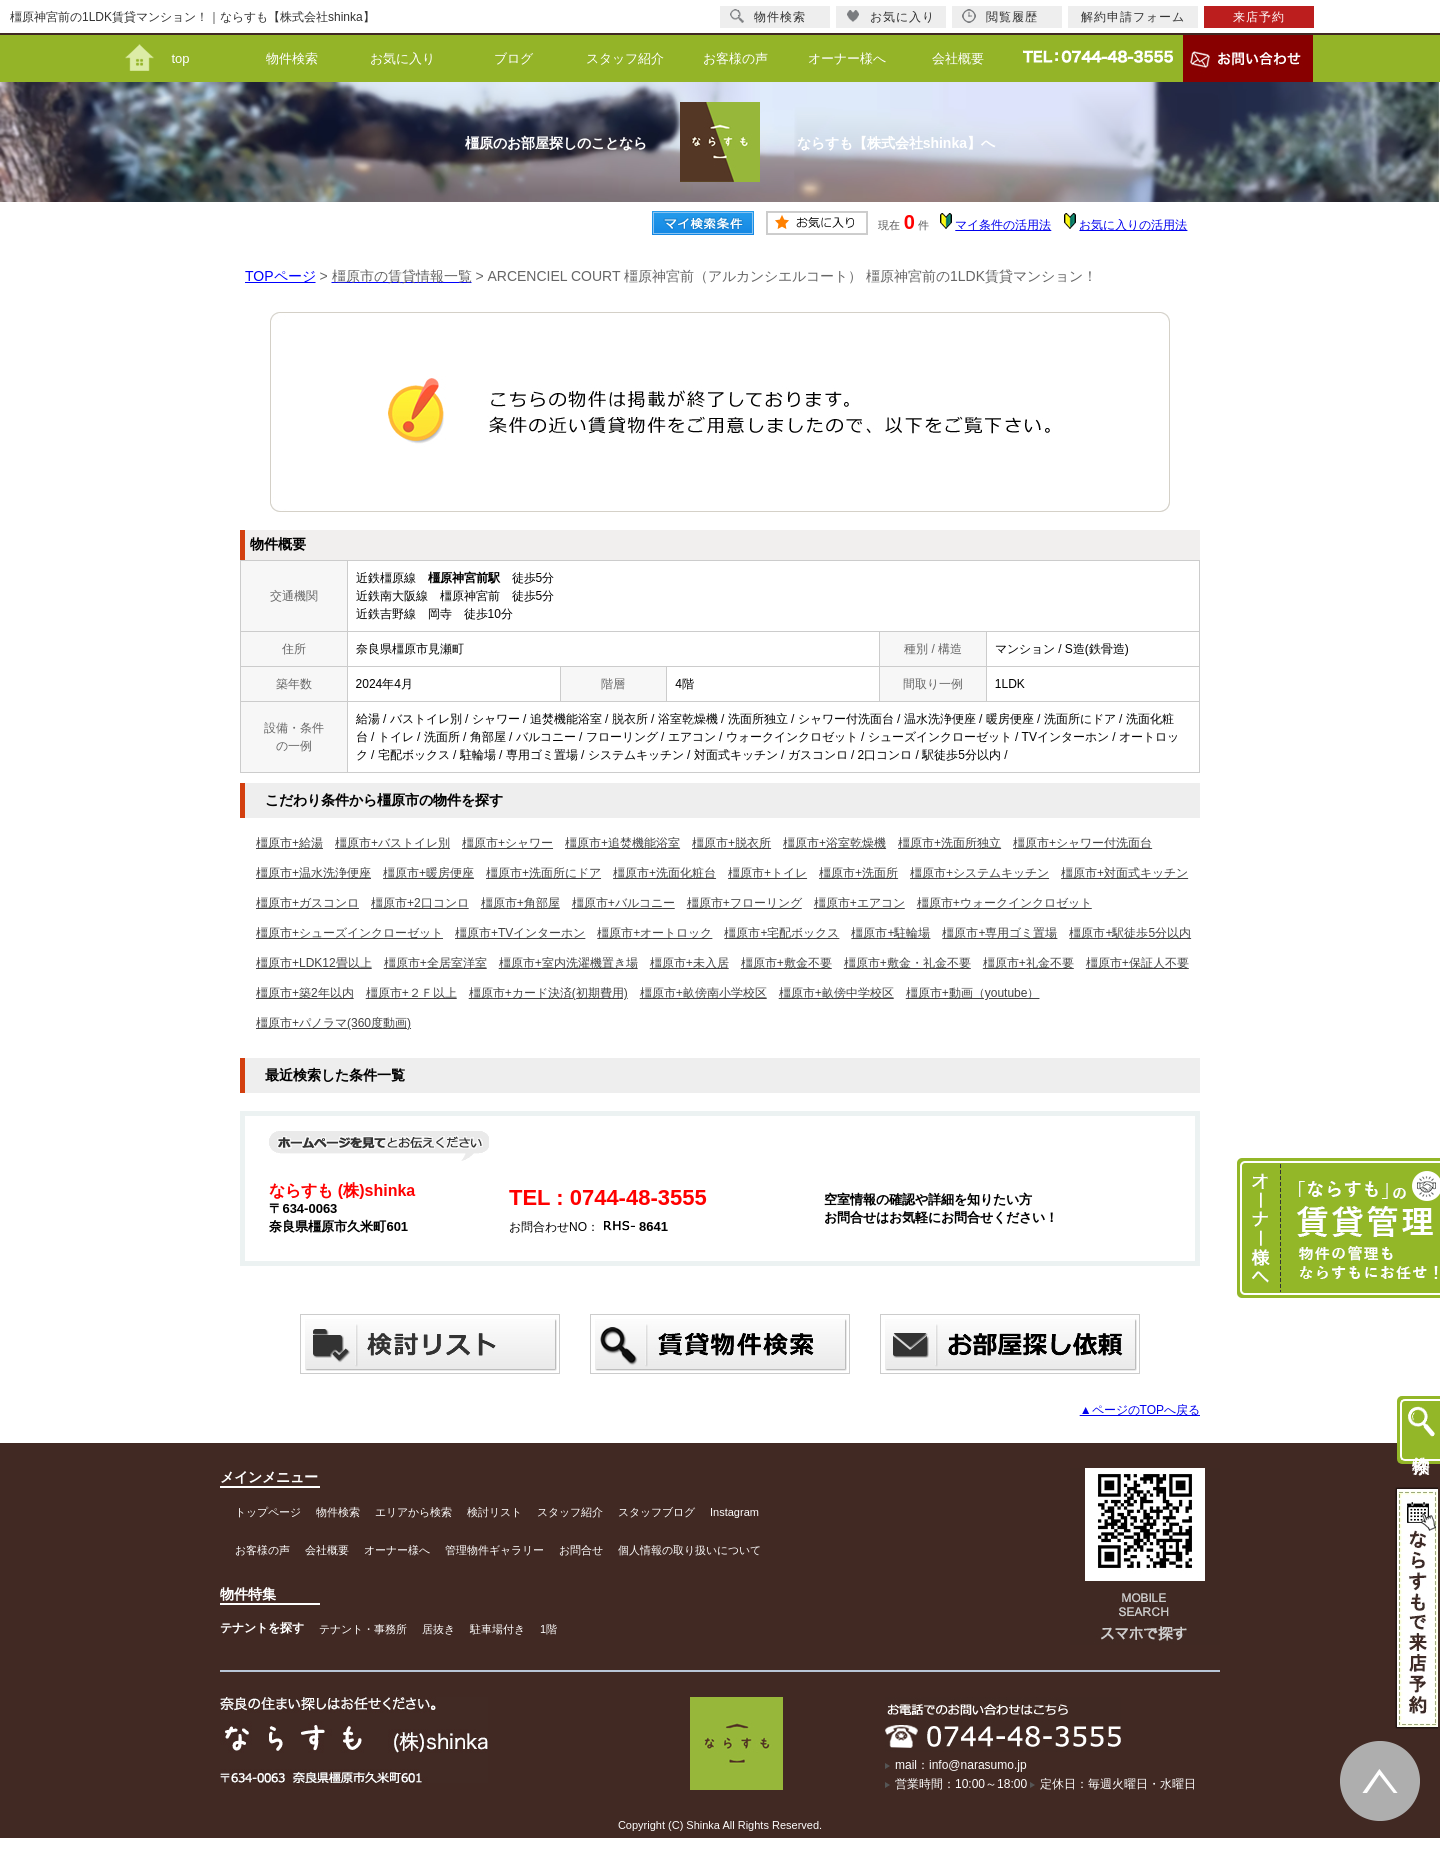  I want to click on Instagram, so click(734, 1512).